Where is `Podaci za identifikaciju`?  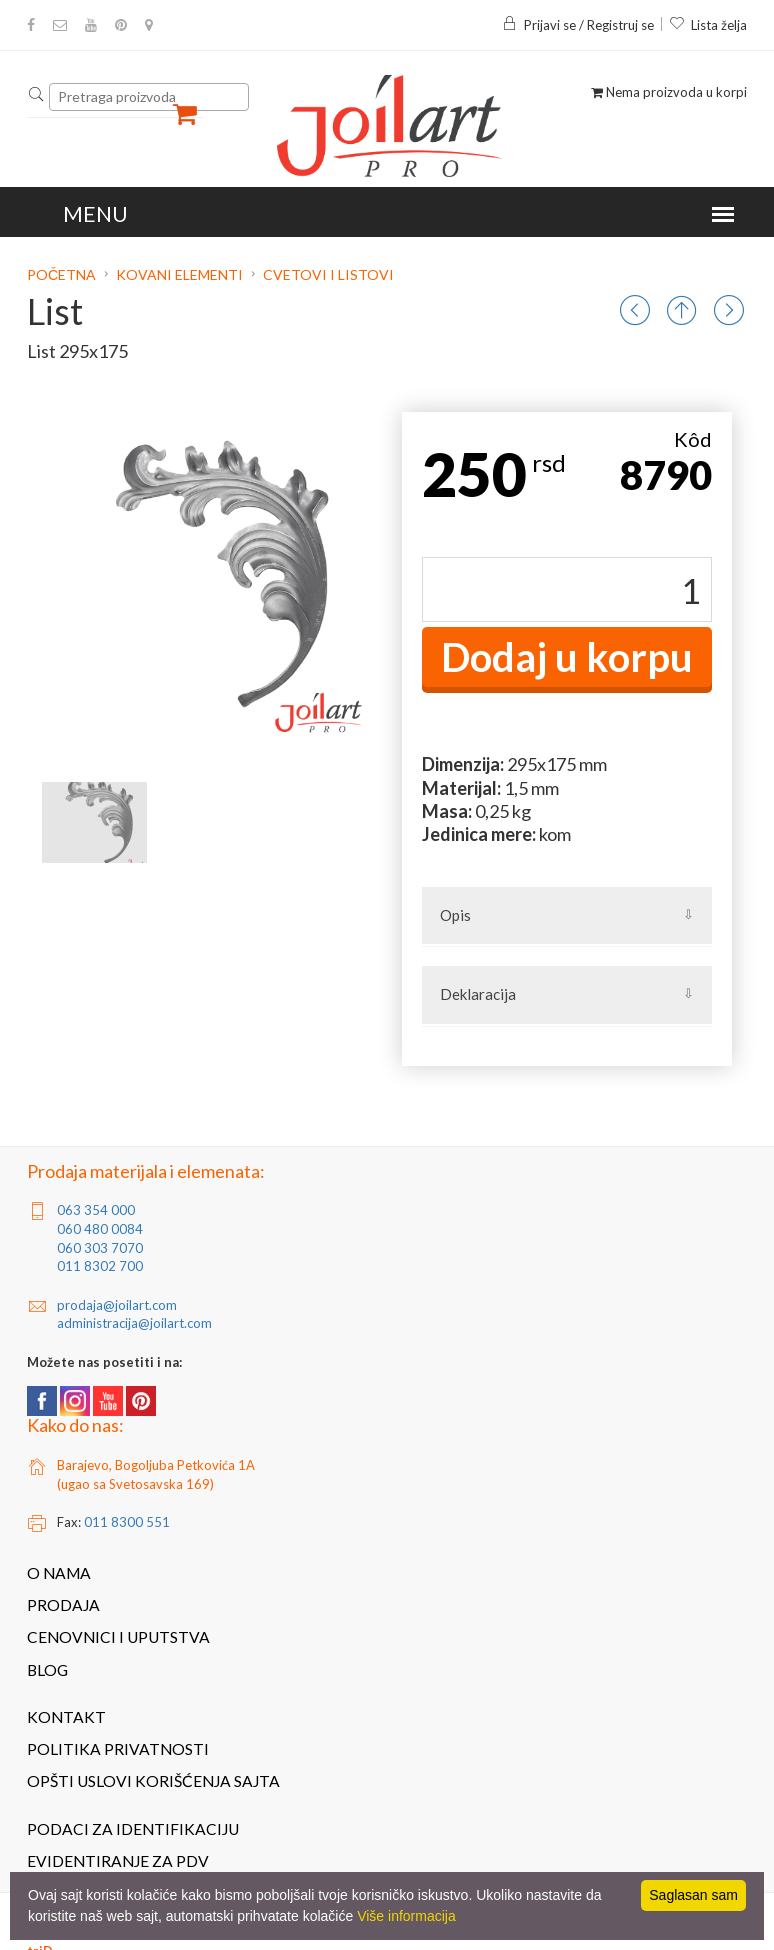 Podaci za identifikaciju is located at coordinates (133, 1829).